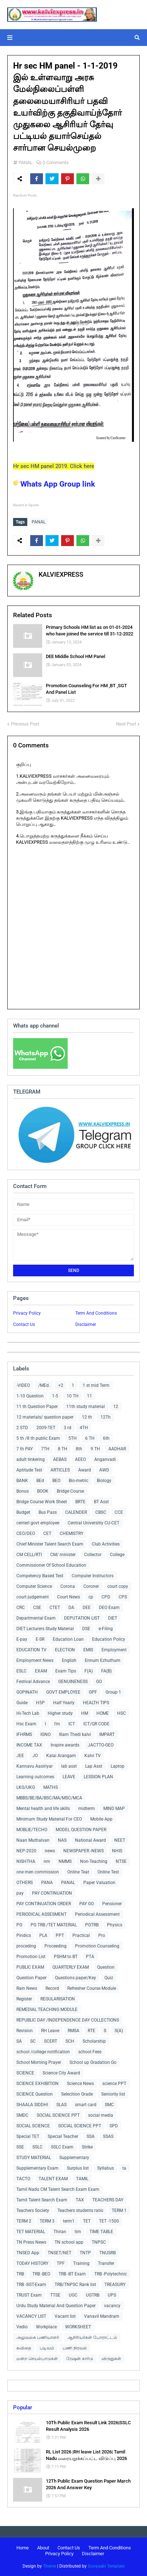  I want to click on 9 TH, so click(95, 1448).